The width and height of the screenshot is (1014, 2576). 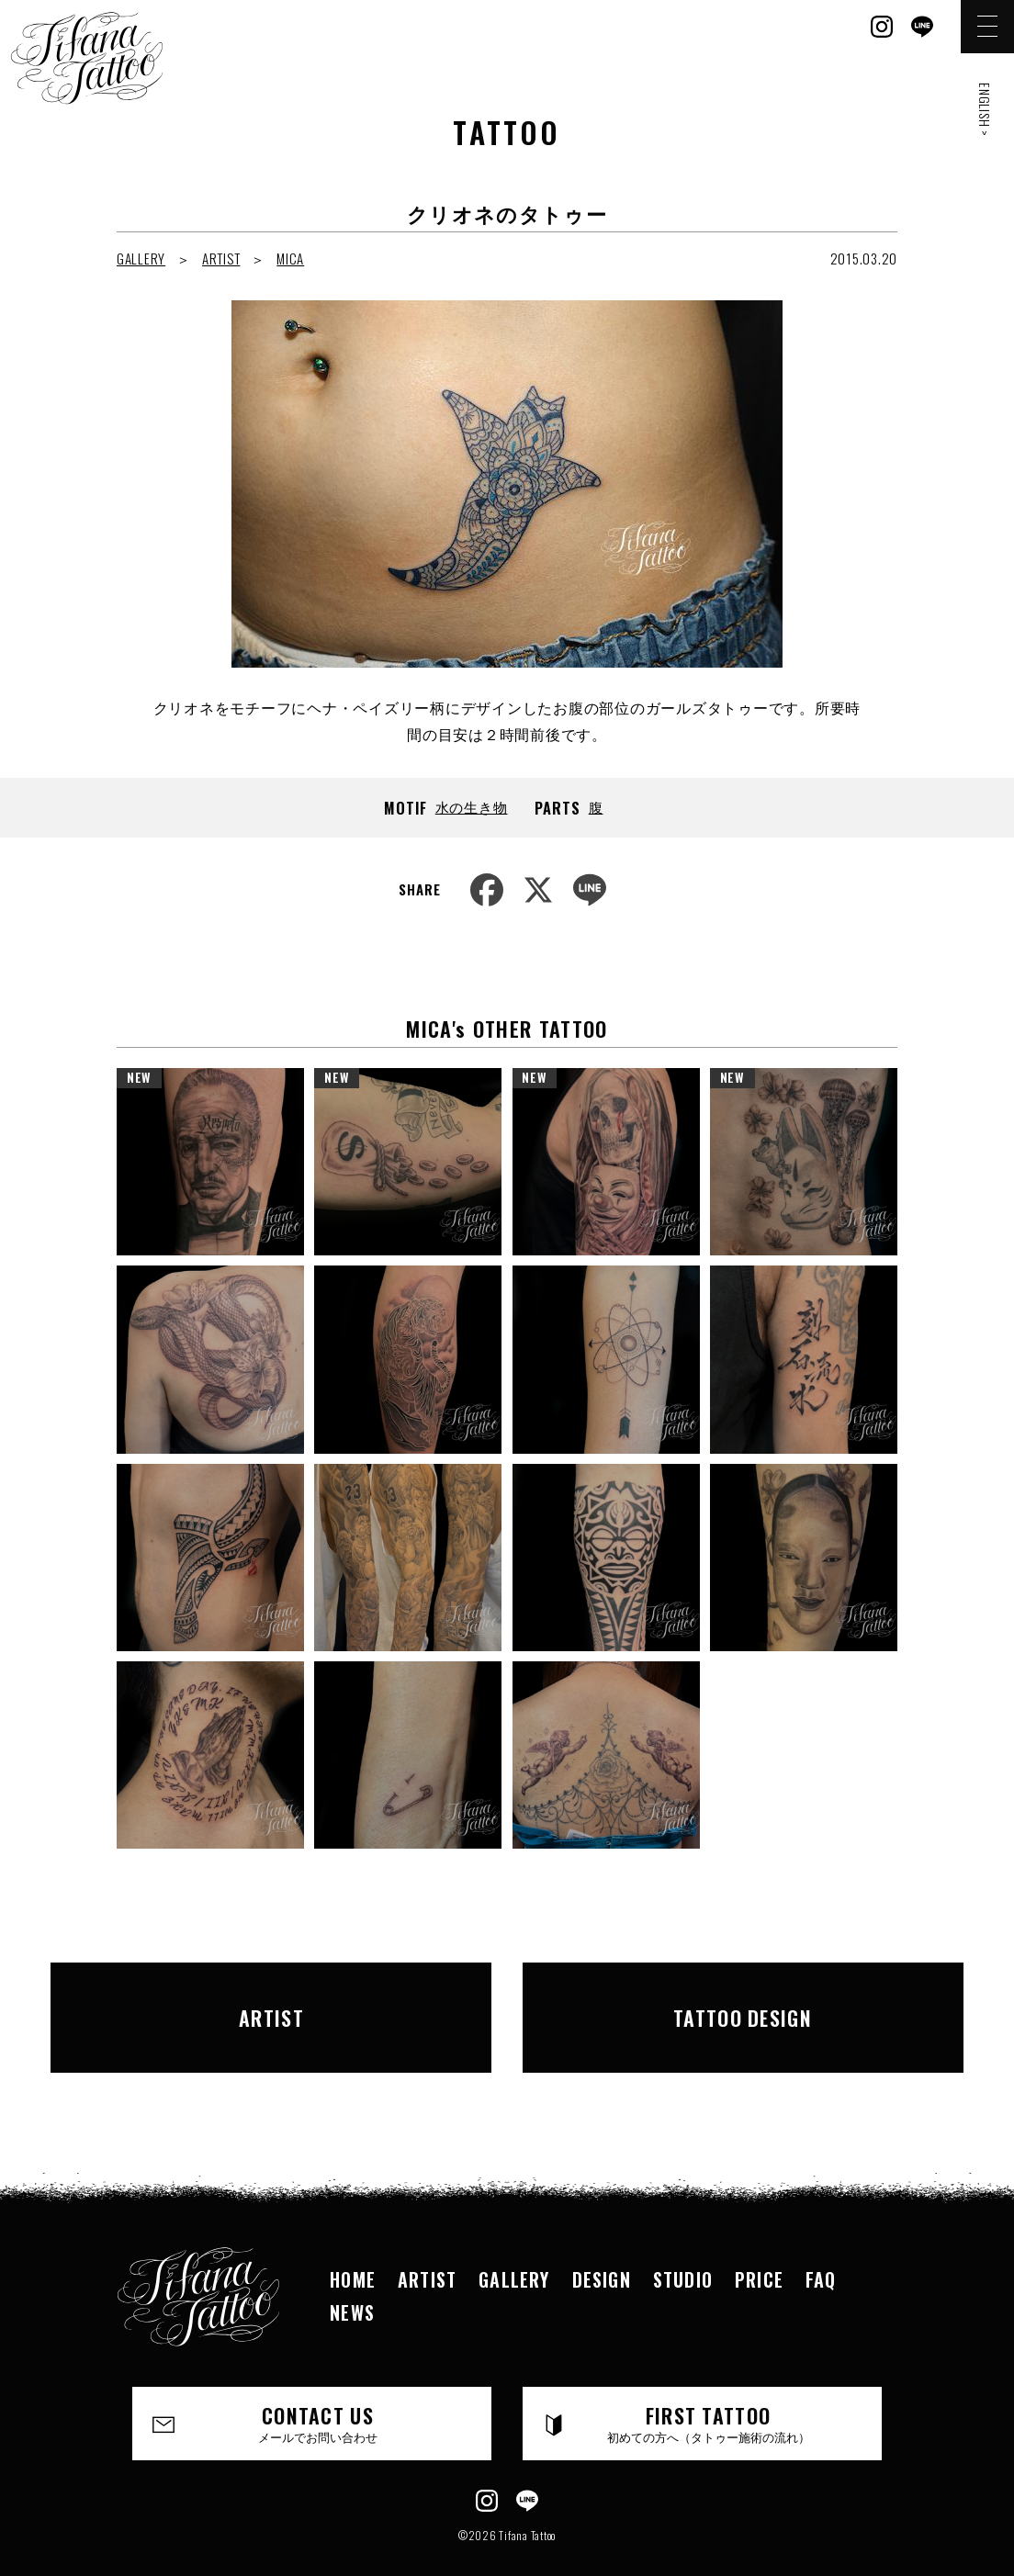 I want to click on HOME, so click(x=353, y=2241).